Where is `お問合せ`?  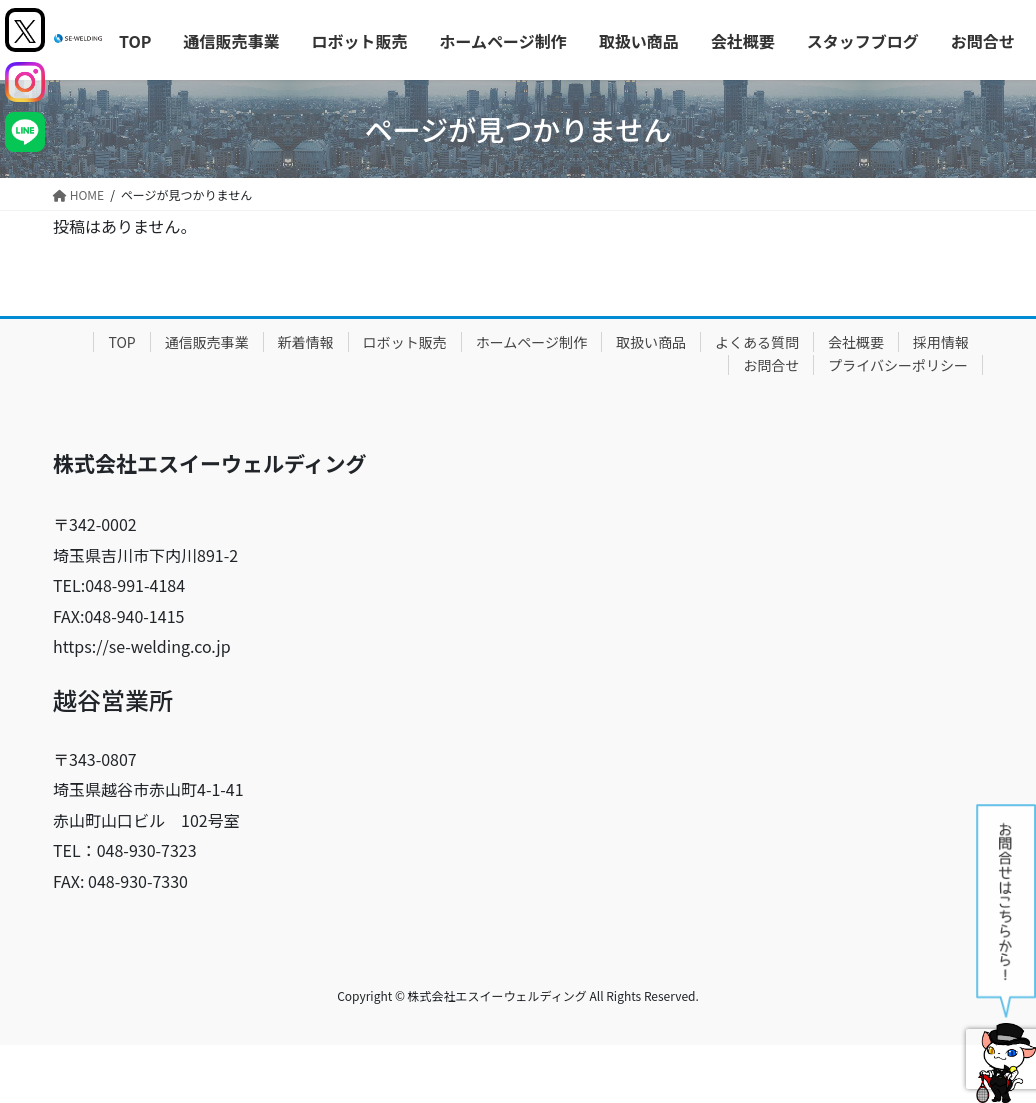
お問合せ is located at coordinates (771, 365).